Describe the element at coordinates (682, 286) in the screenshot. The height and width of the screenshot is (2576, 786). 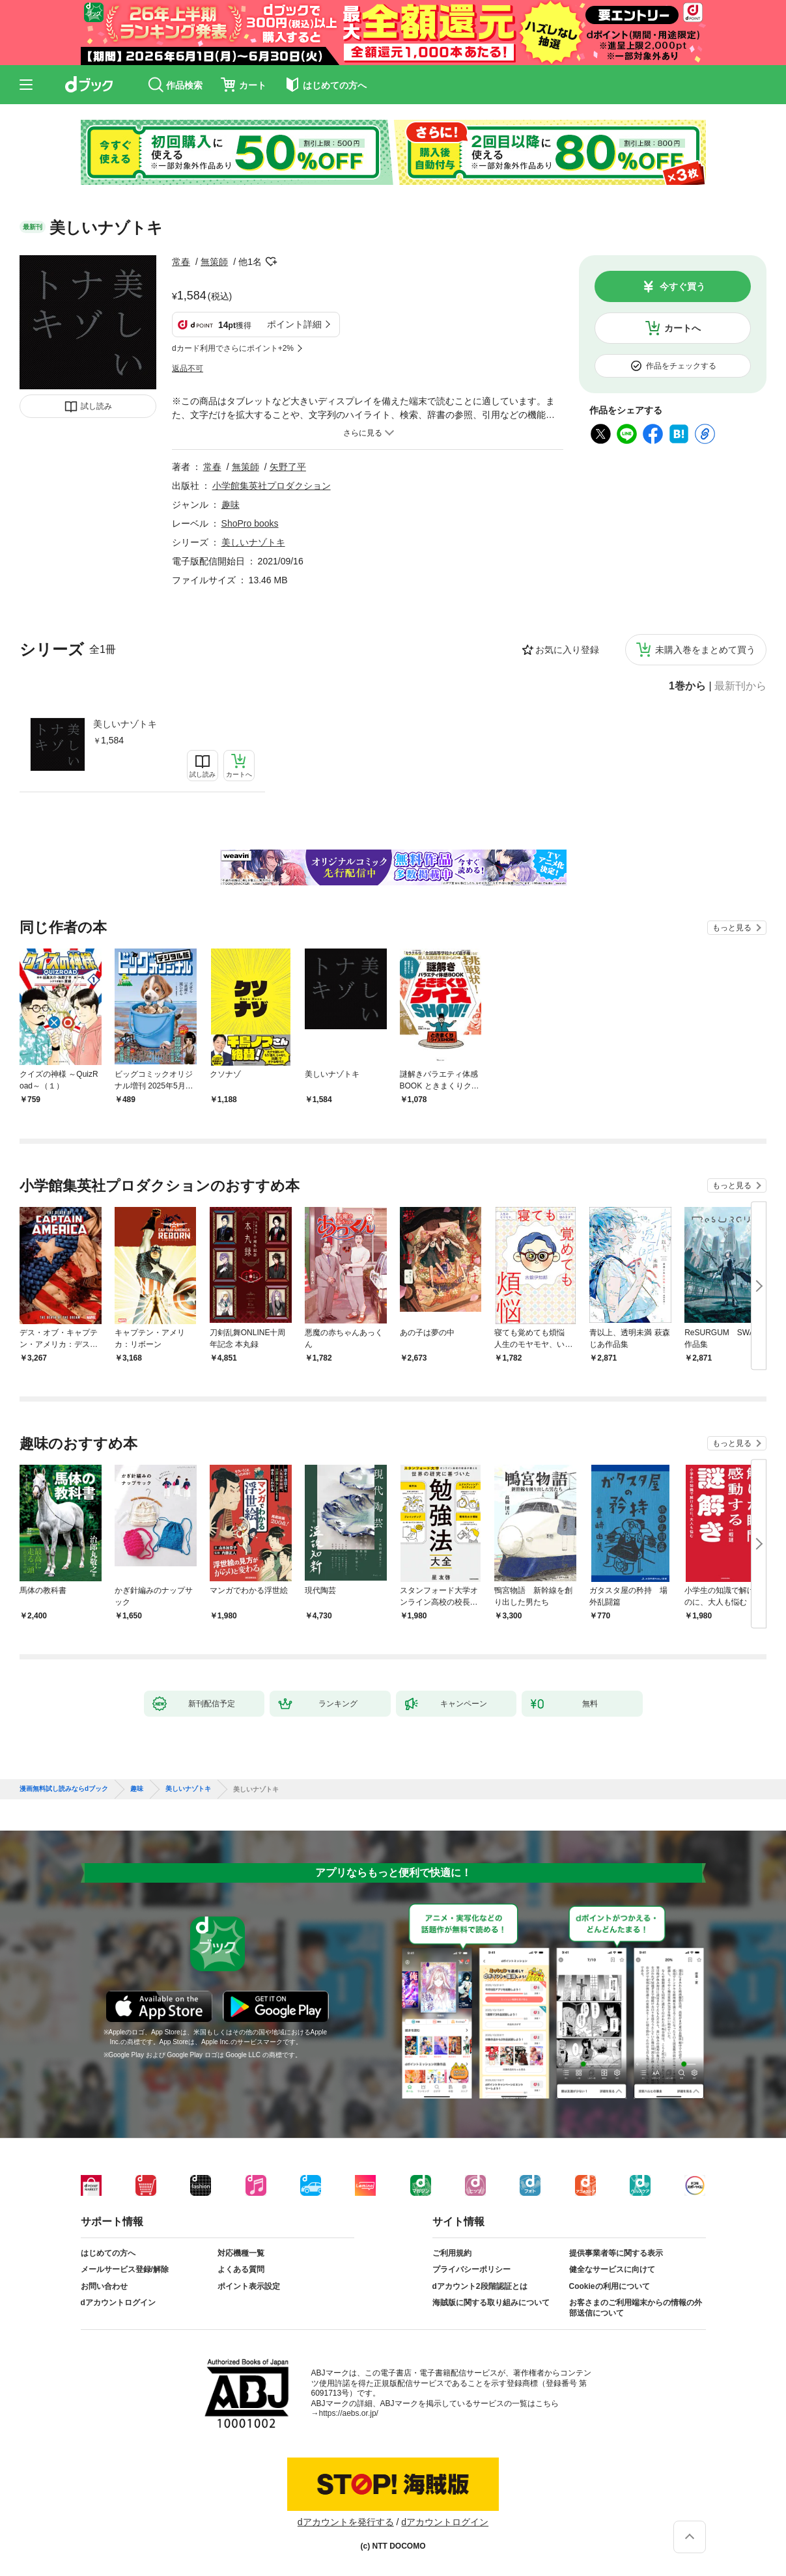
I see `今すぐ買う` at that location.